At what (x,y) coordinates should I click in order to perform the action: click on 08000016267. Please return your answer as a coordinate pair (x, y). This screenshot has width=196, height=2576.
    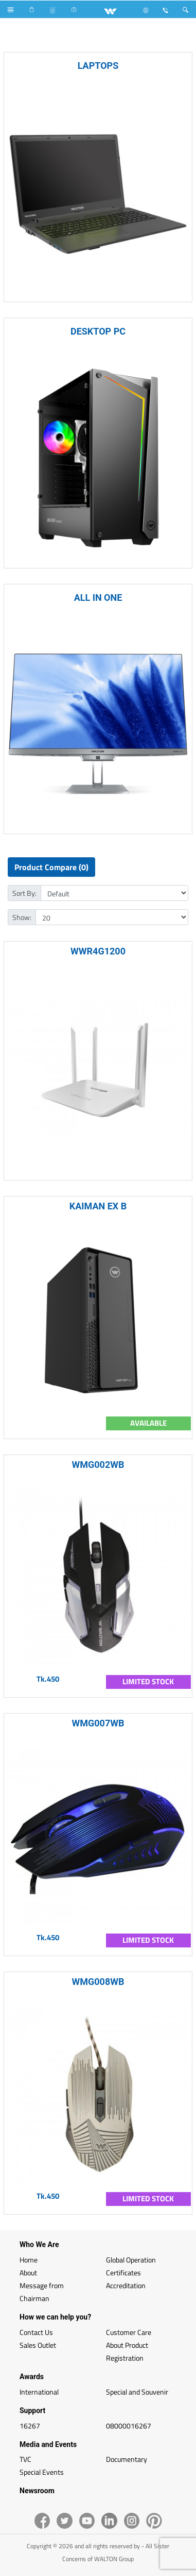
    Looking at the image, I should click on (128, 2425).